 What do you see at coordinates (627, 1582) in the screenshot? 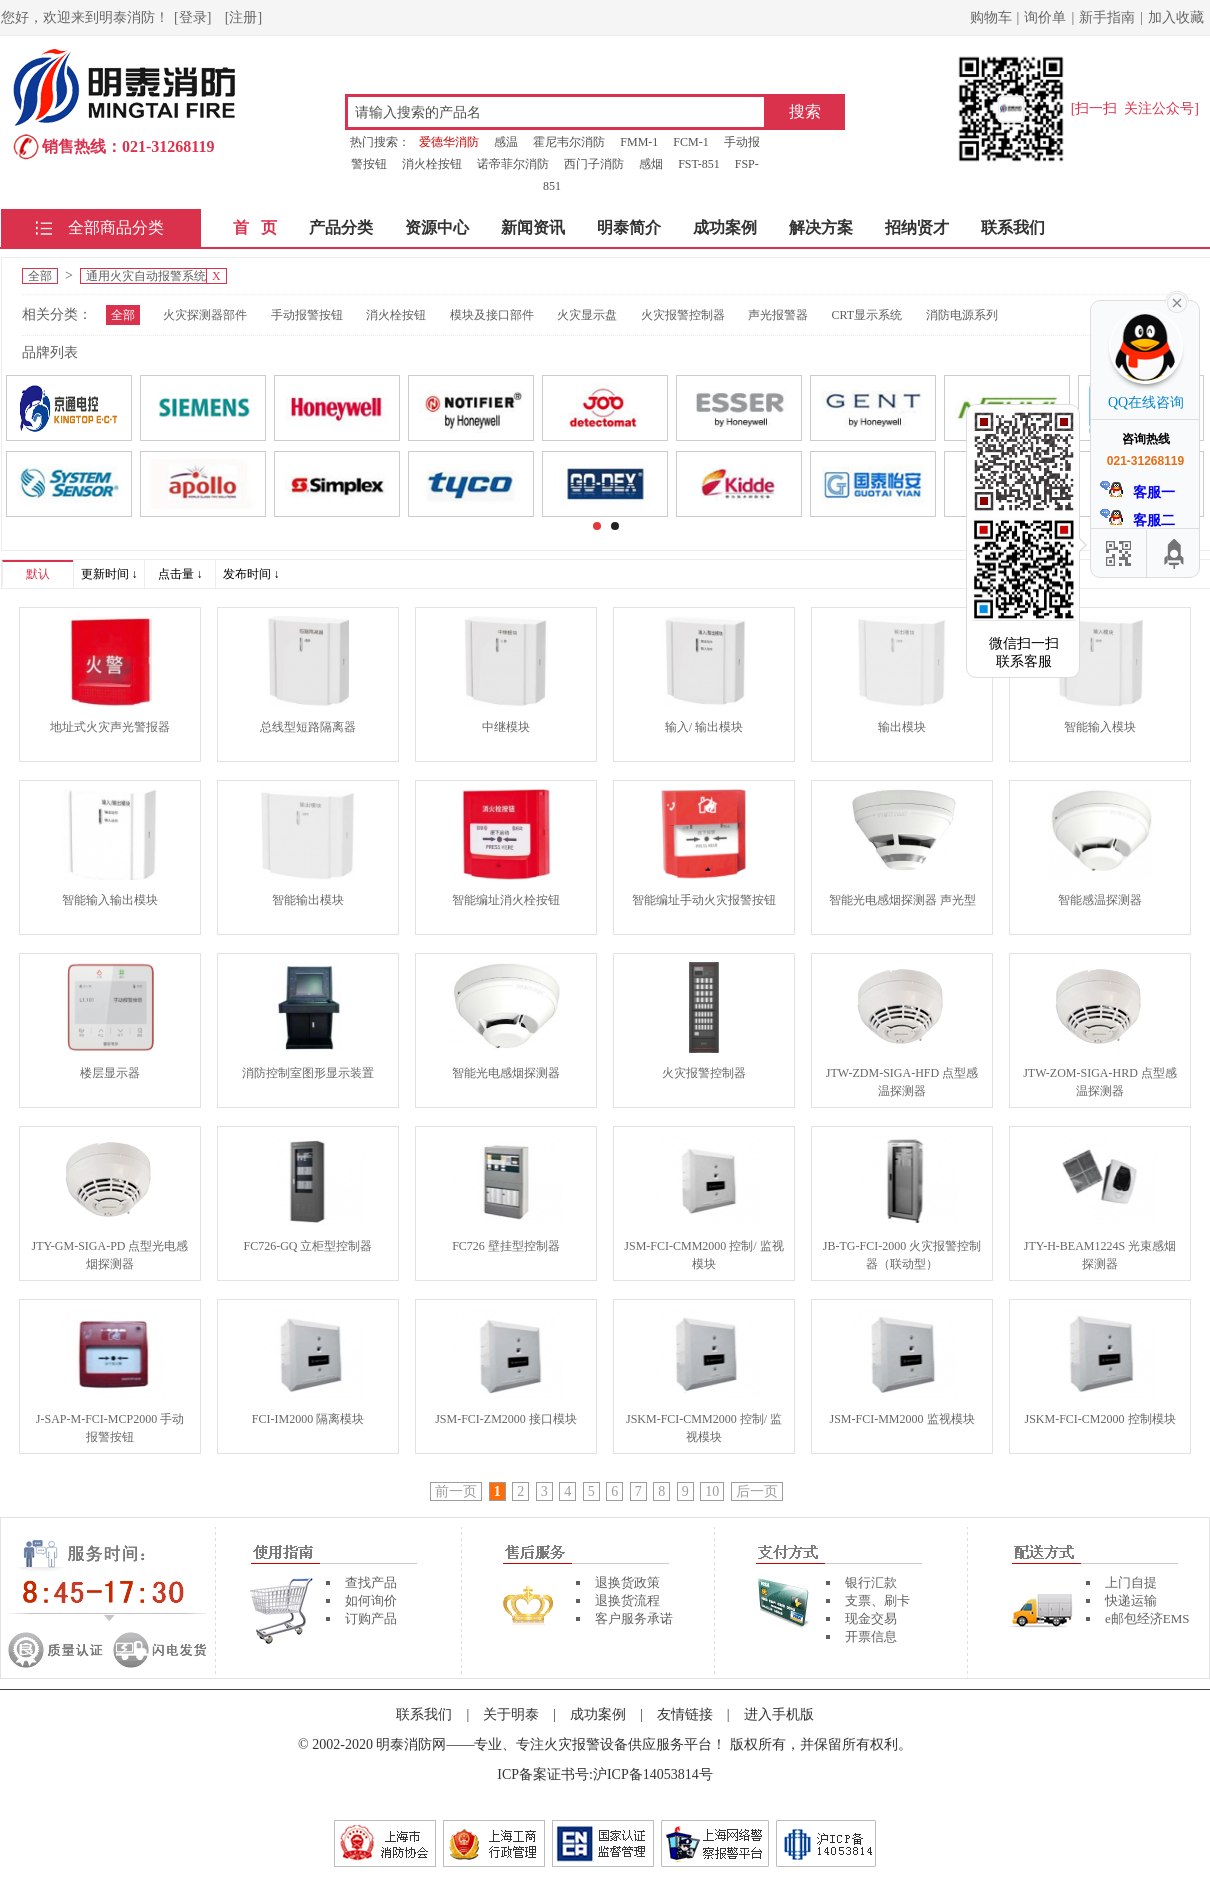
I see `退换货政策` at bounding box center [627, 1582].